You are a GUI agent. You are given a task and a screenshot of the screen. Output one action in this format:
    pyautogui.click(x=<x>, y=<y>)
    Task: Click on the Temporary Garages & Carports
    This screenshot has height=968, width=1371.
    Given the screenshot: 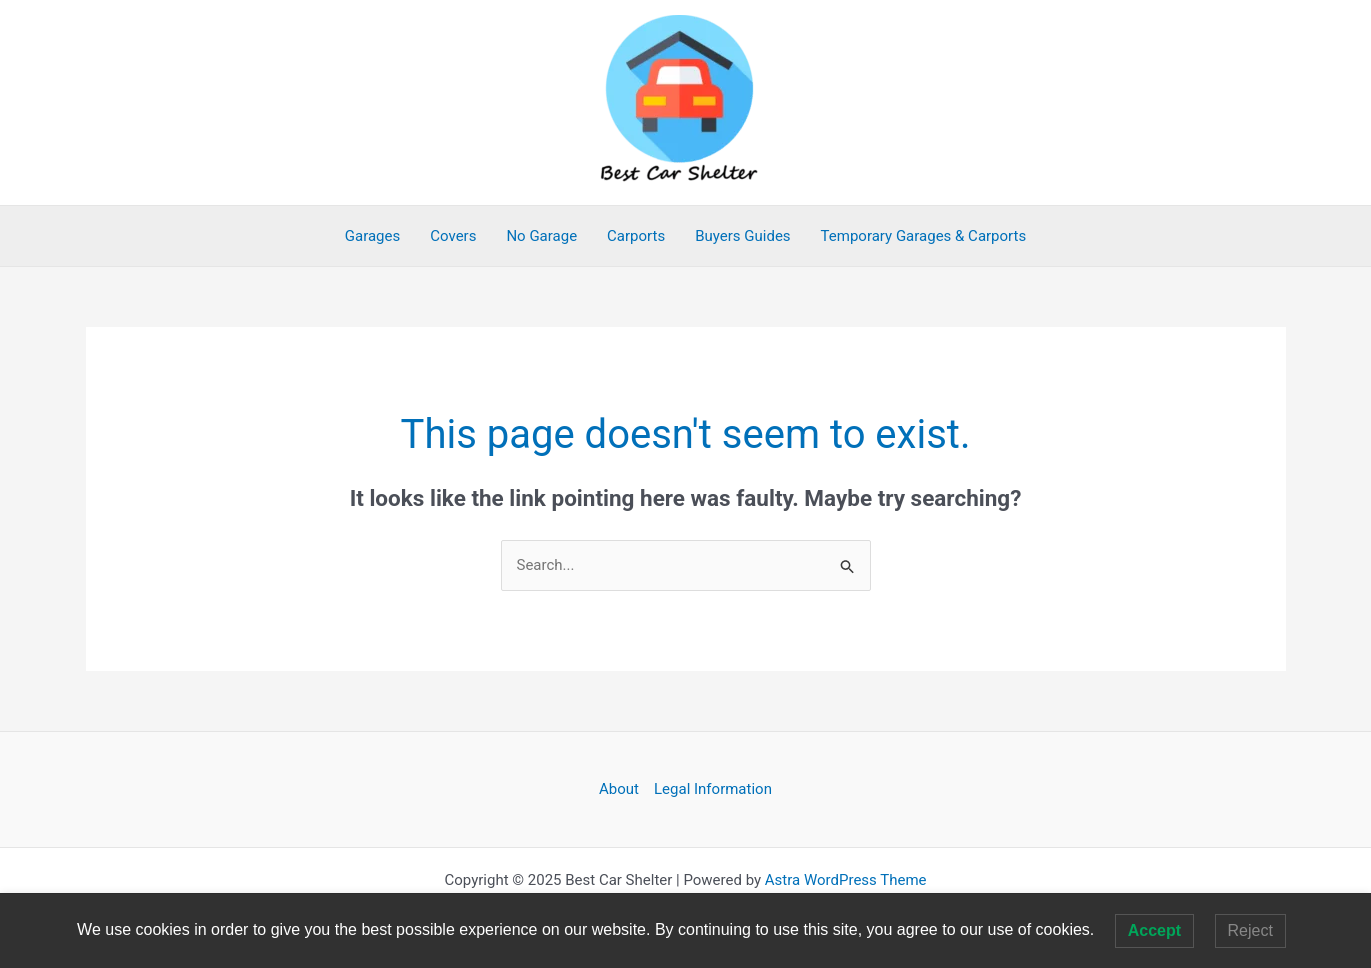 What is the action you would take?
    pyautogui.click(x=924, y=236)
    